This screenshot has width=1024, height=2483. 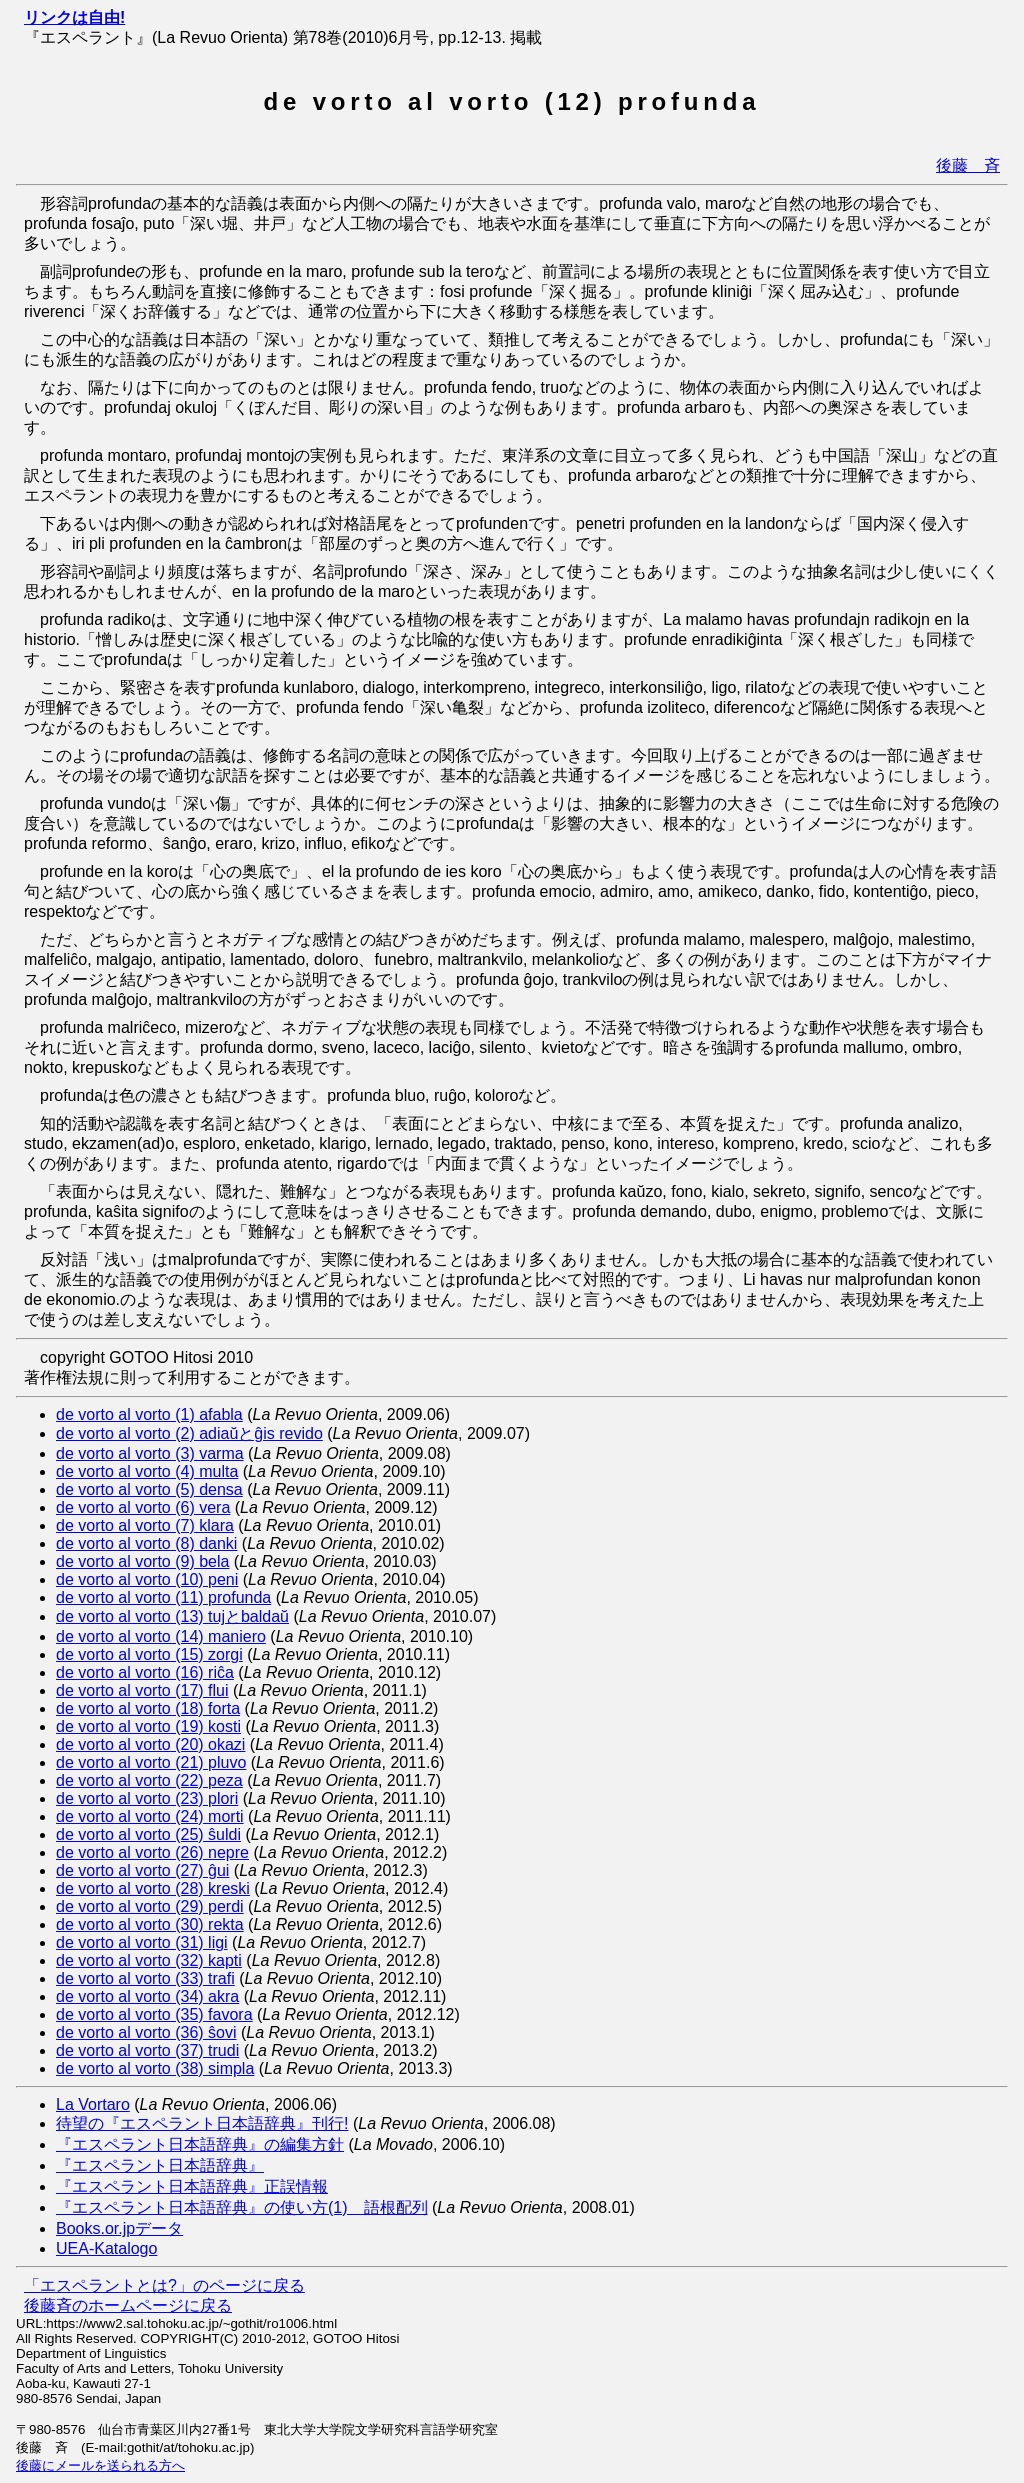 I want to click on de vorto al vorto (20) okazi, so click(x=150, y=1744).